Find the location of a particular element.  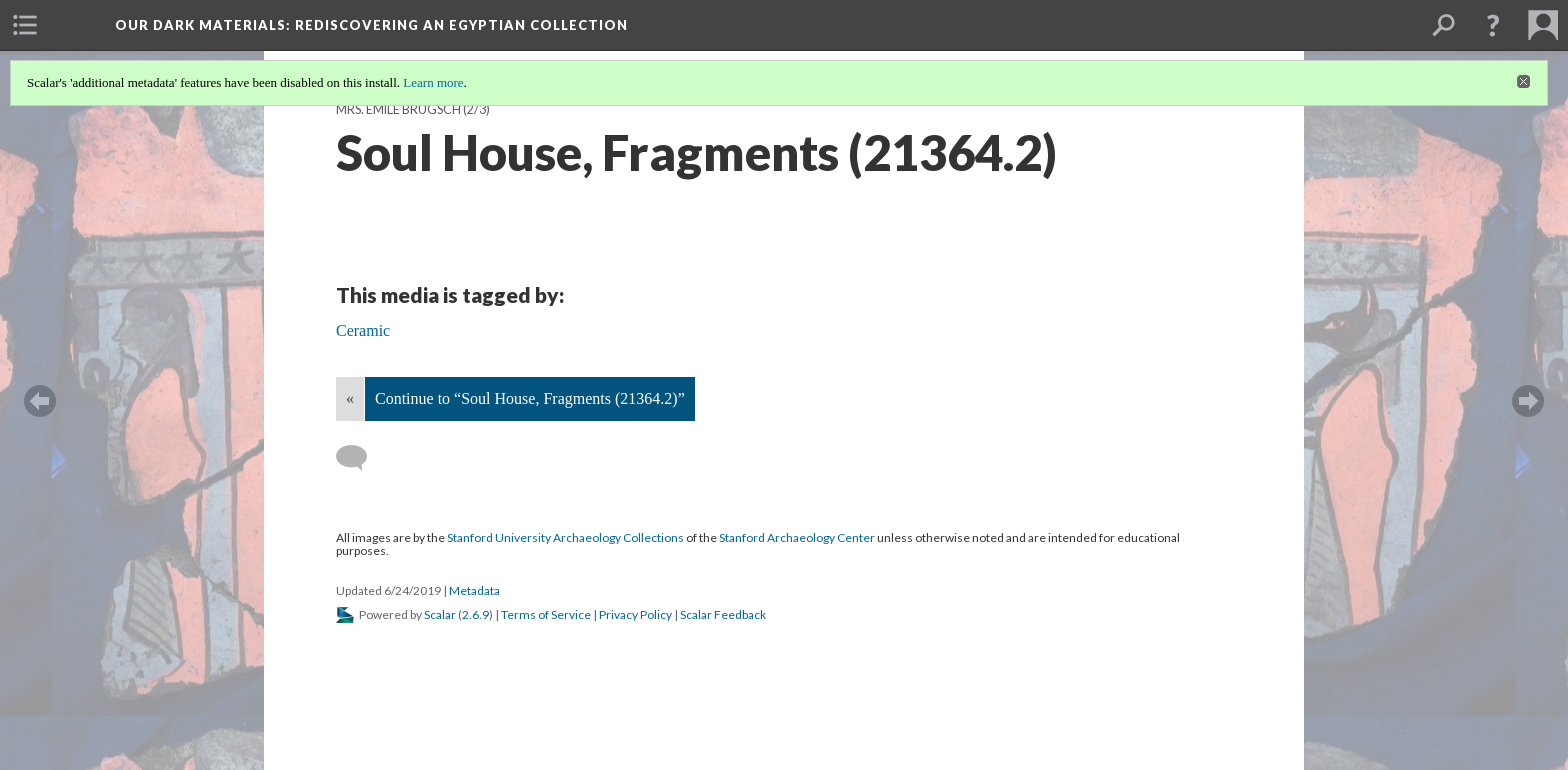

Mrs. Émile Brugsch is located at coordinates (398, 109).